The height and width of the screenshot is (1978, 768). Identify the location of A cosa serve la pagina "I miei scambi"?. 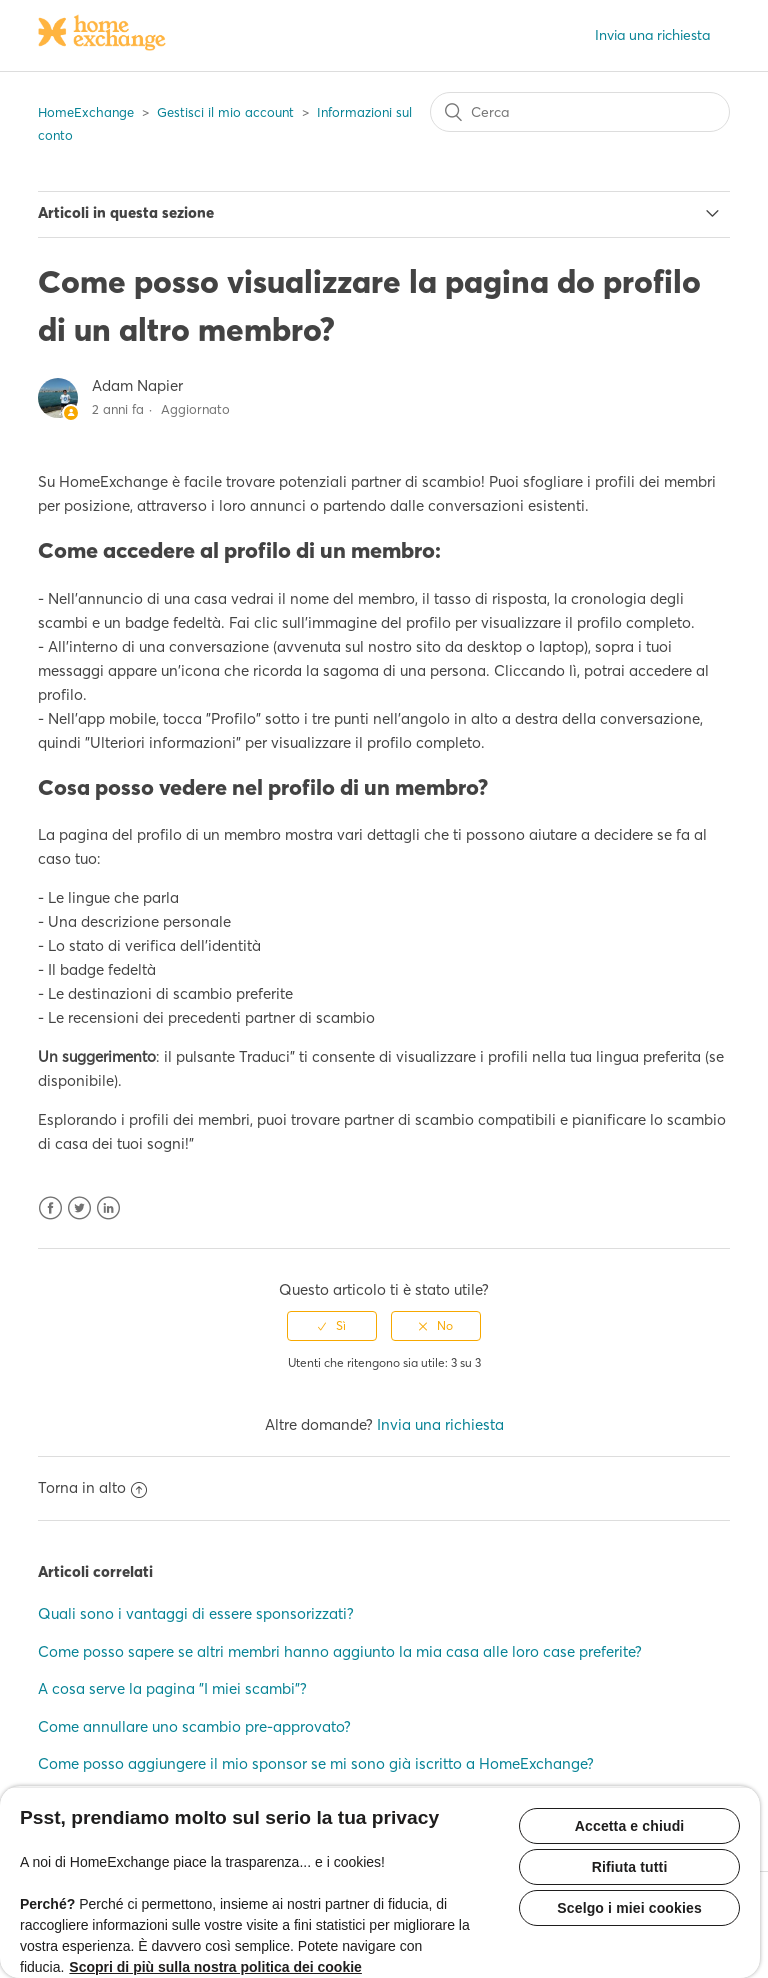
(172, 1688).